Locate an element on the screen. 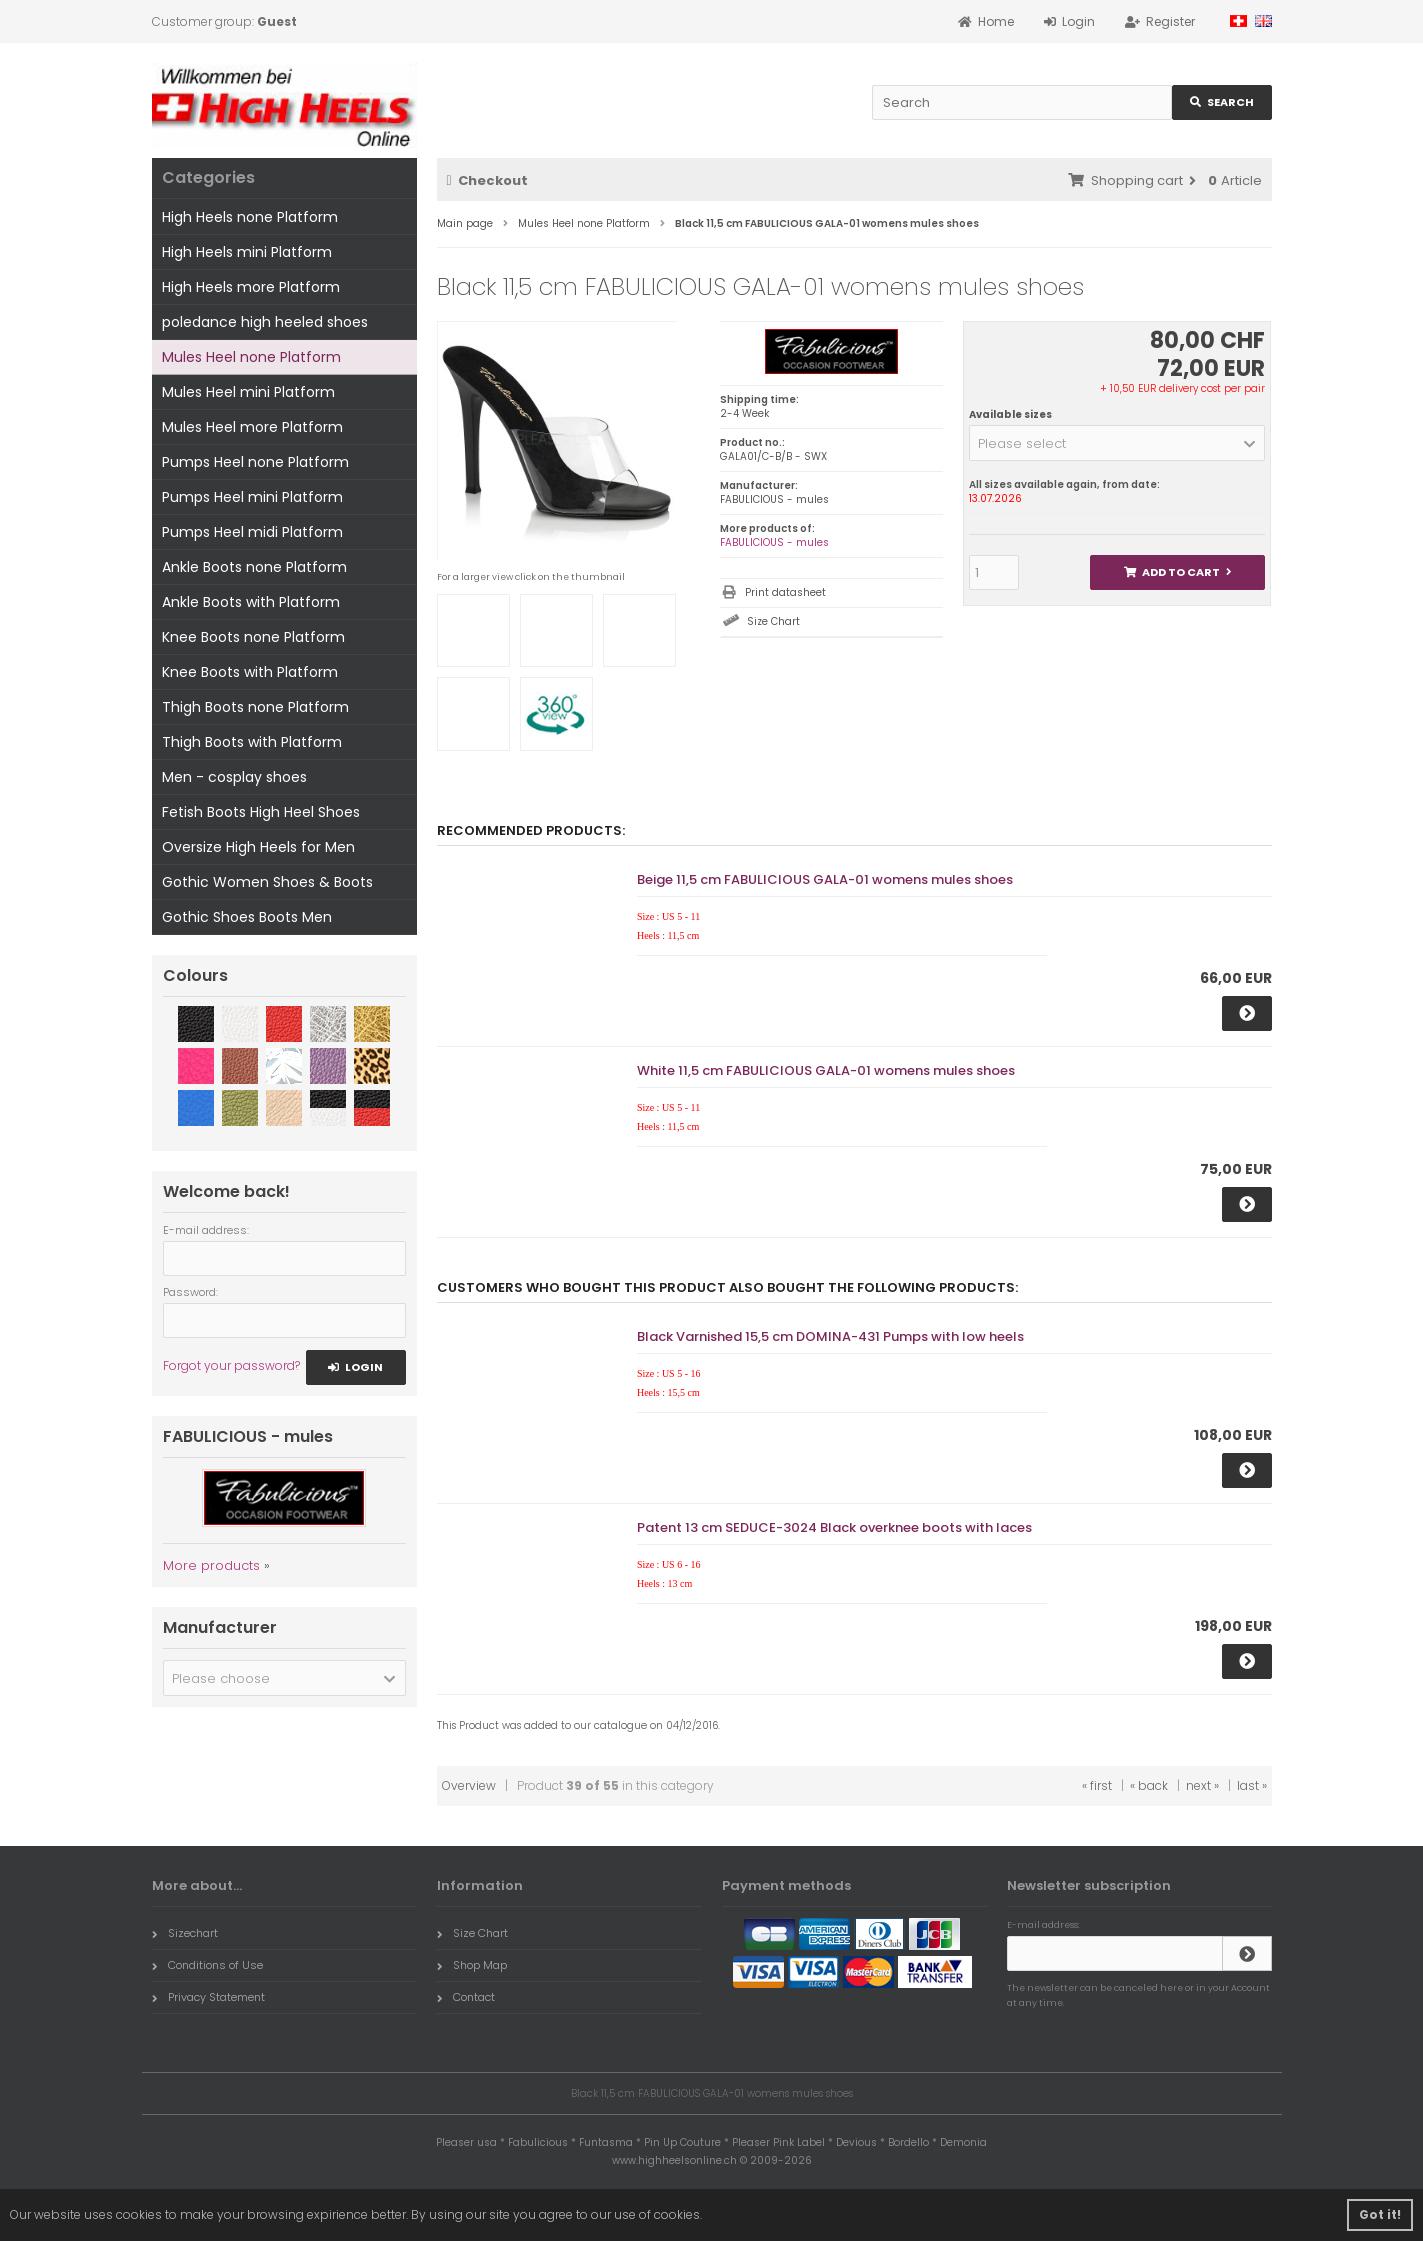 Image resolution: width=1423 pixels, height=2241 pixels. Contact is located at coordinates (466, 1997).